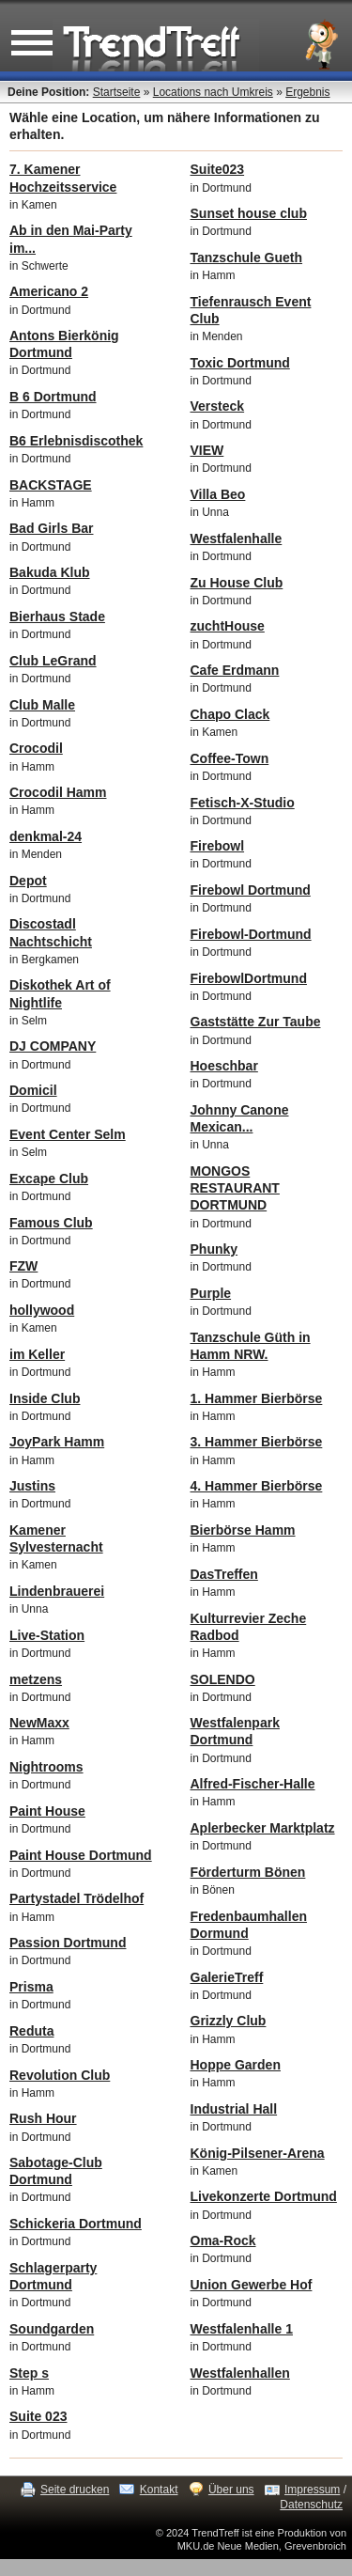  I want to click on Ergebnis, so click(307, 92).